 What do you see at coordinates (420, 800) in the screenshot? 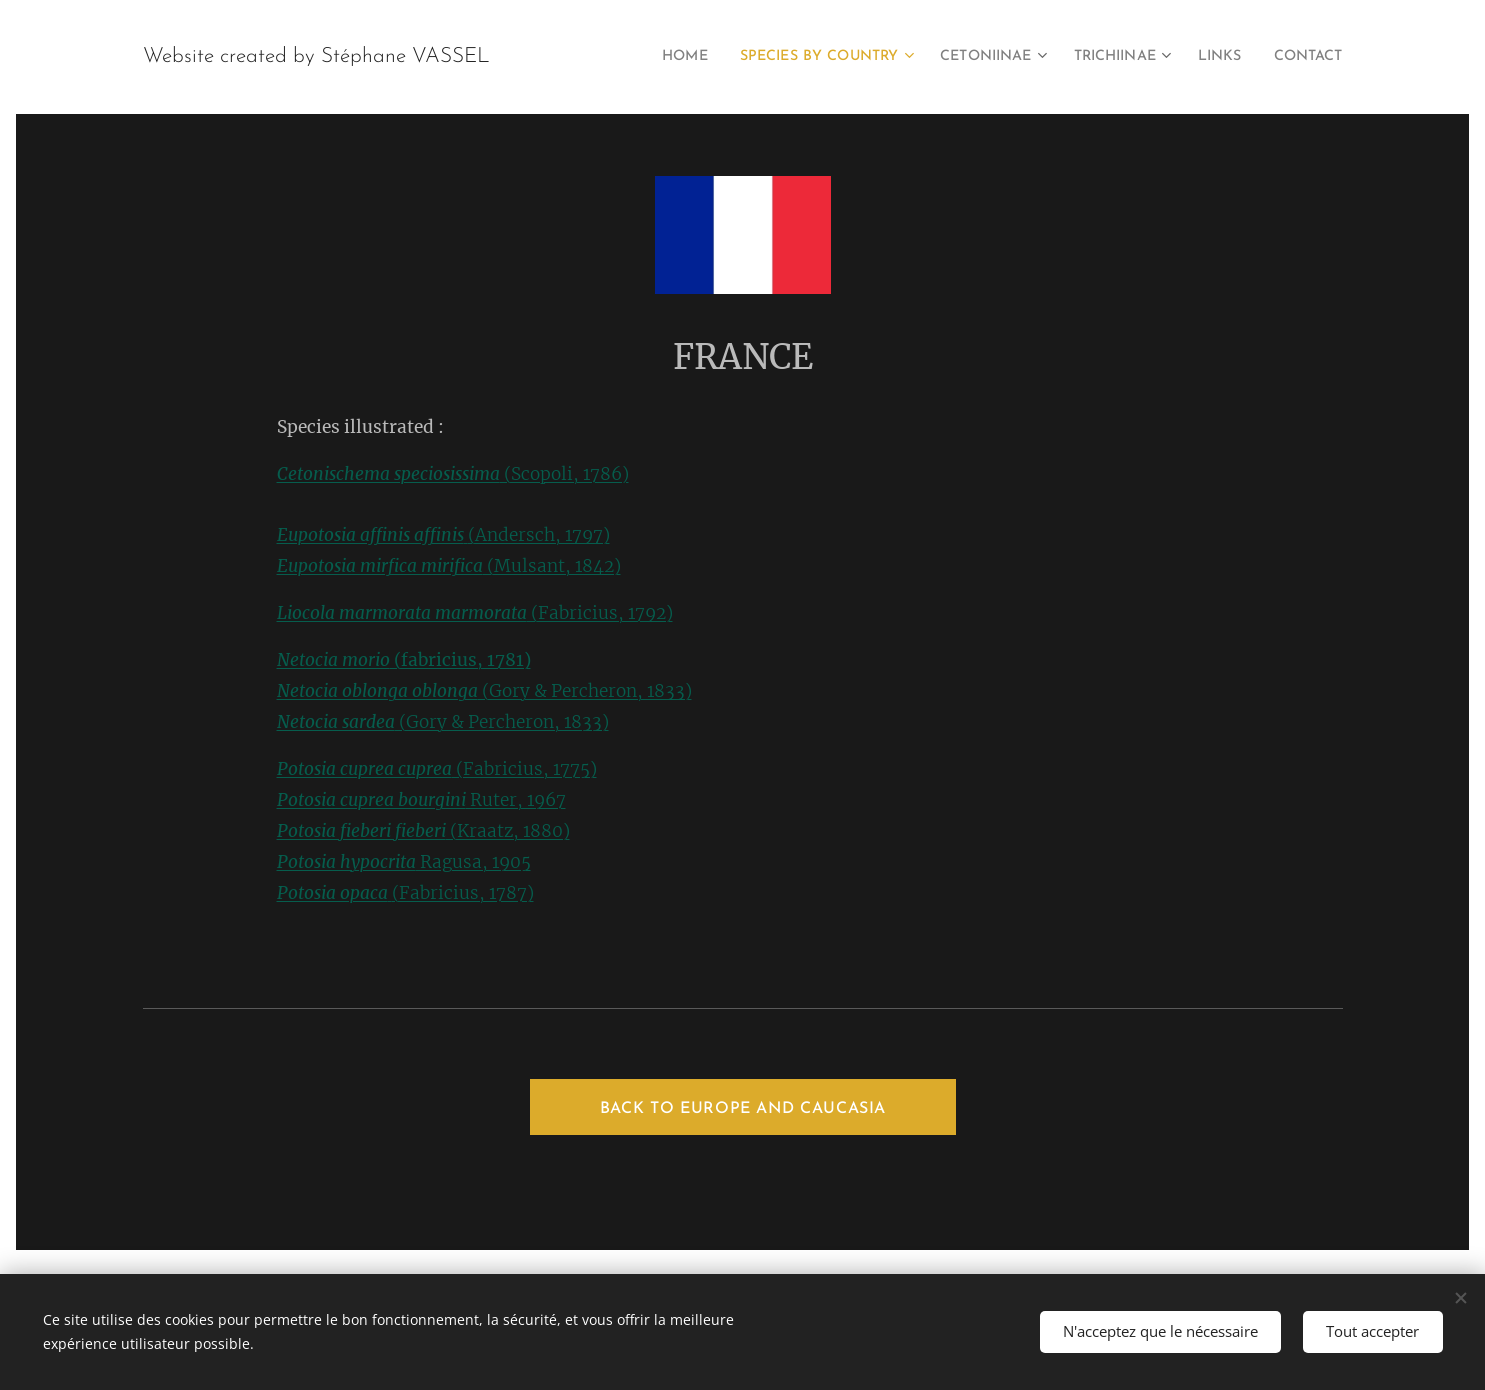
I see `Ruter, 1967` at bounding box center [420, 800].